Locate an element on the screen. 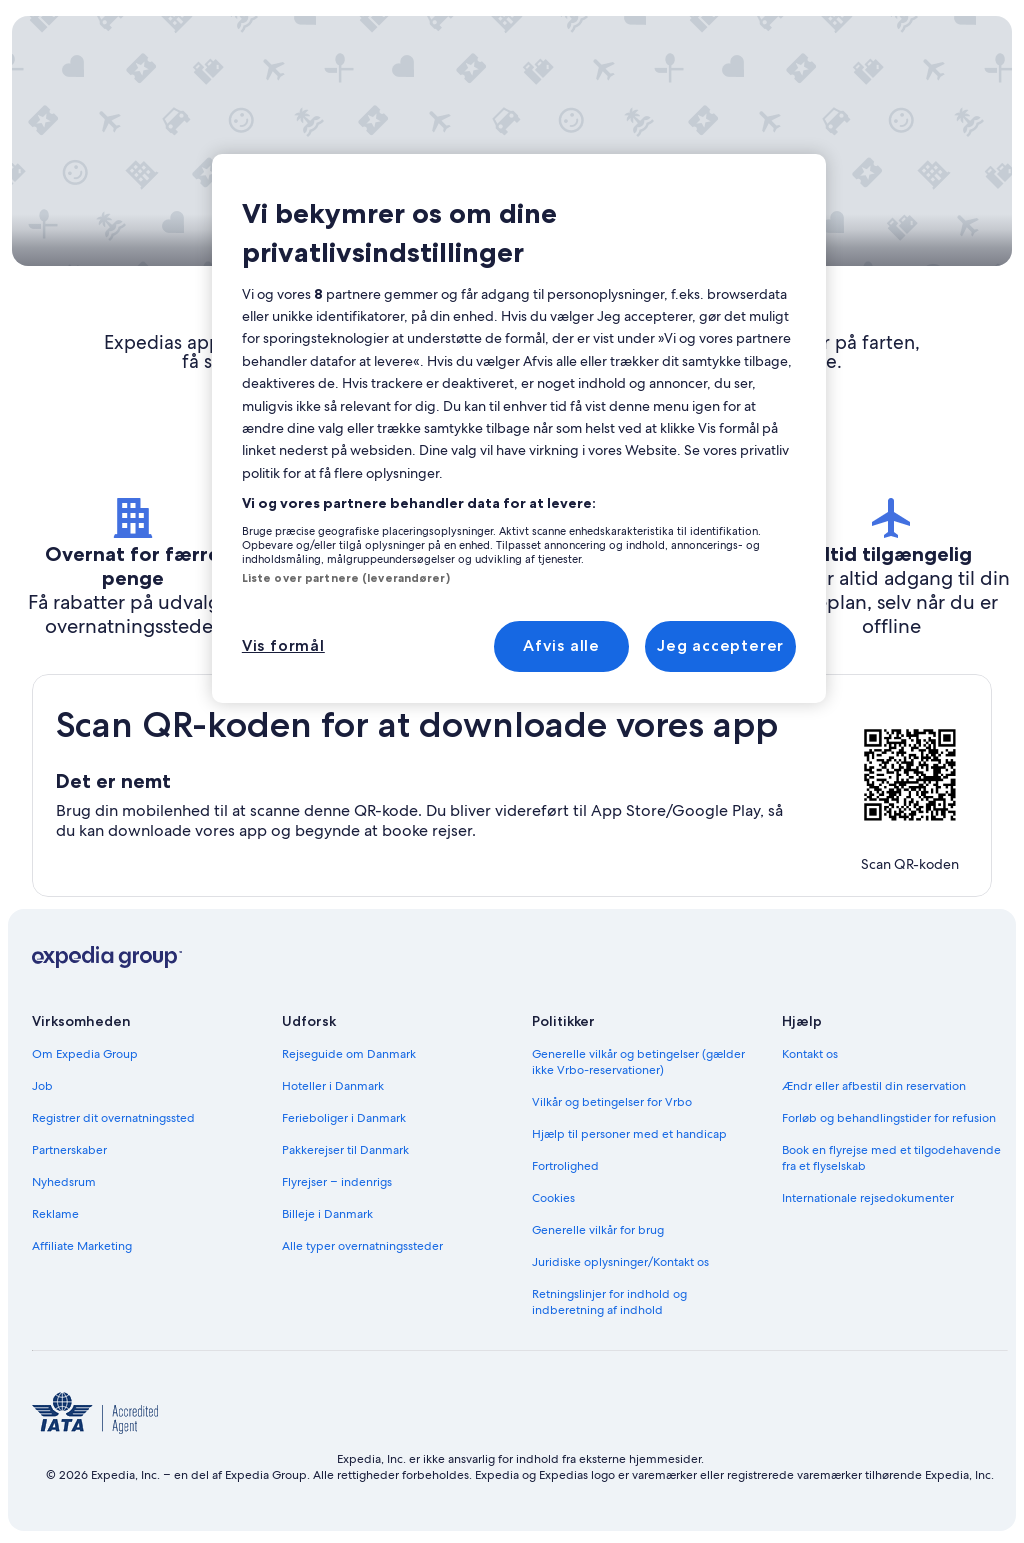 The width and height of the screenshot is (1024, 1543). Rejseguide om Danmark [link] is located at coordinates (349, 1054).